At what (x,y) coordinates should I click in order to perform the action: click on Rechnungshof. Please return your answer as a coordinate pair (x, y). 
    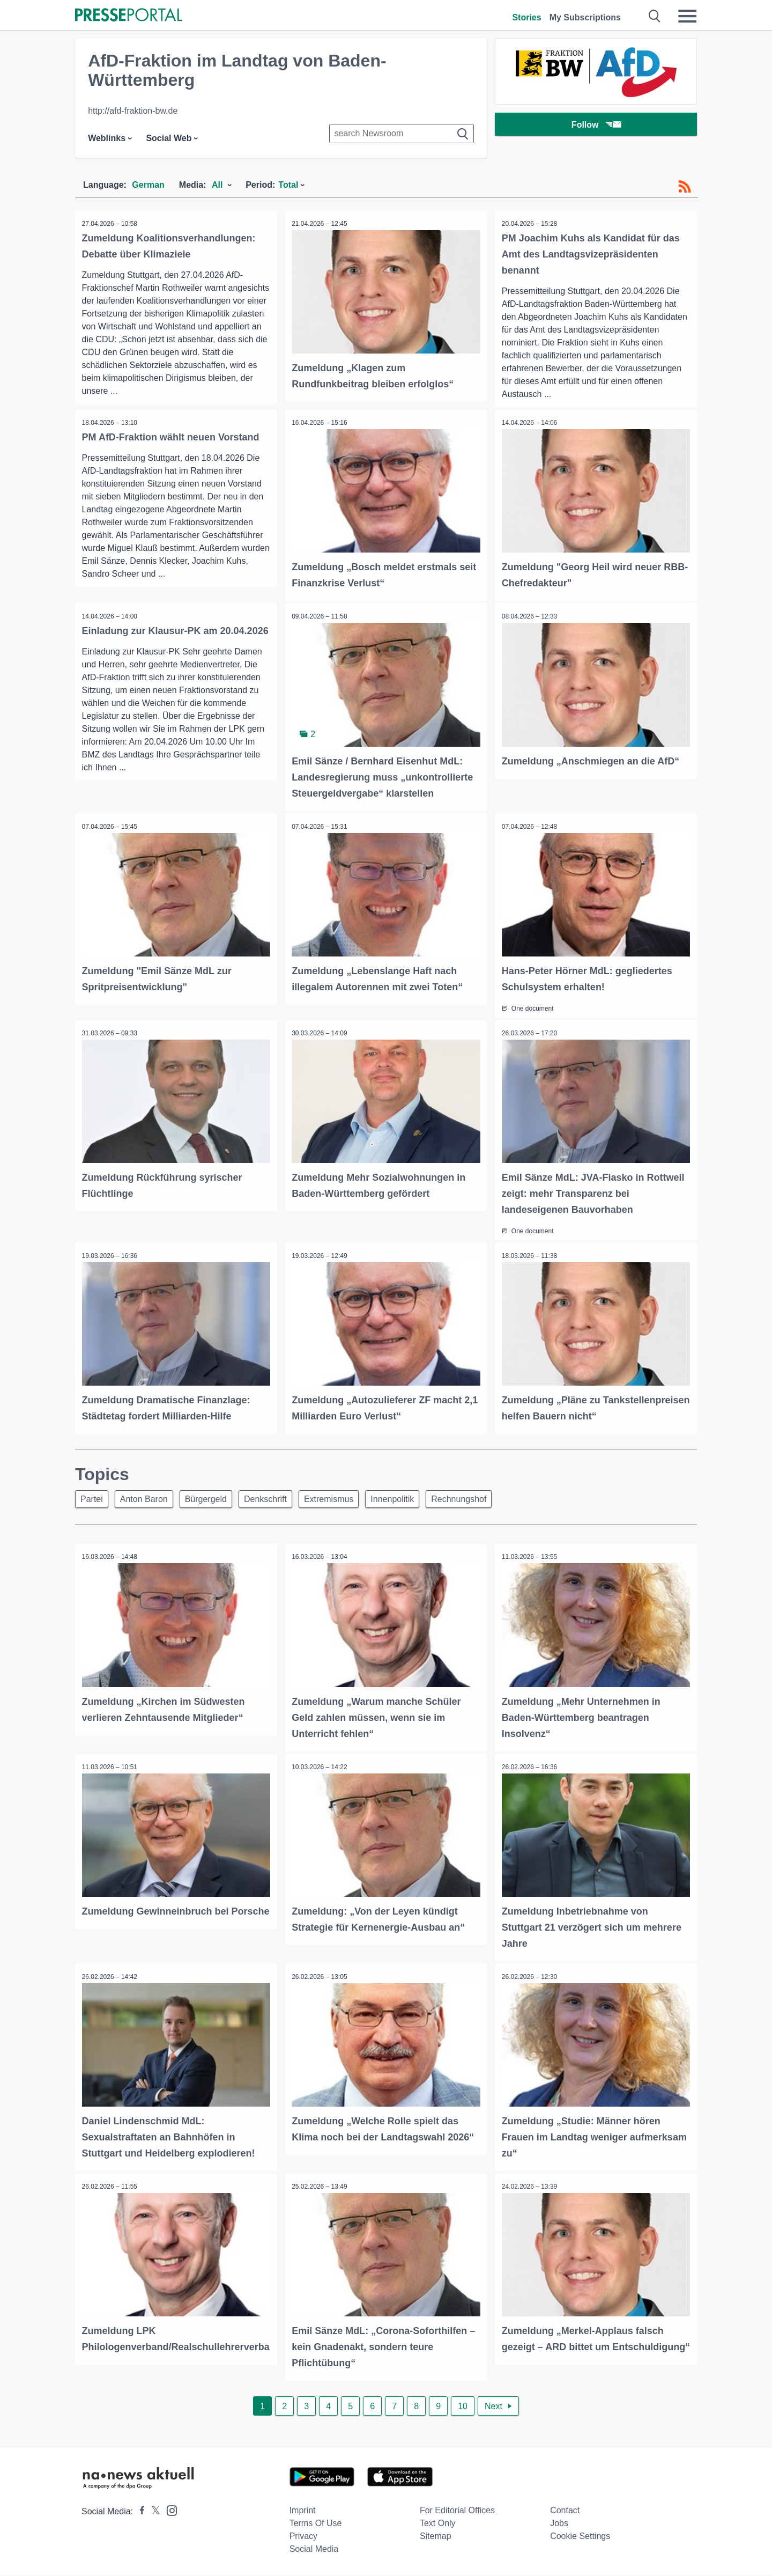
    Looking at the image, I should click on (479, 1503).